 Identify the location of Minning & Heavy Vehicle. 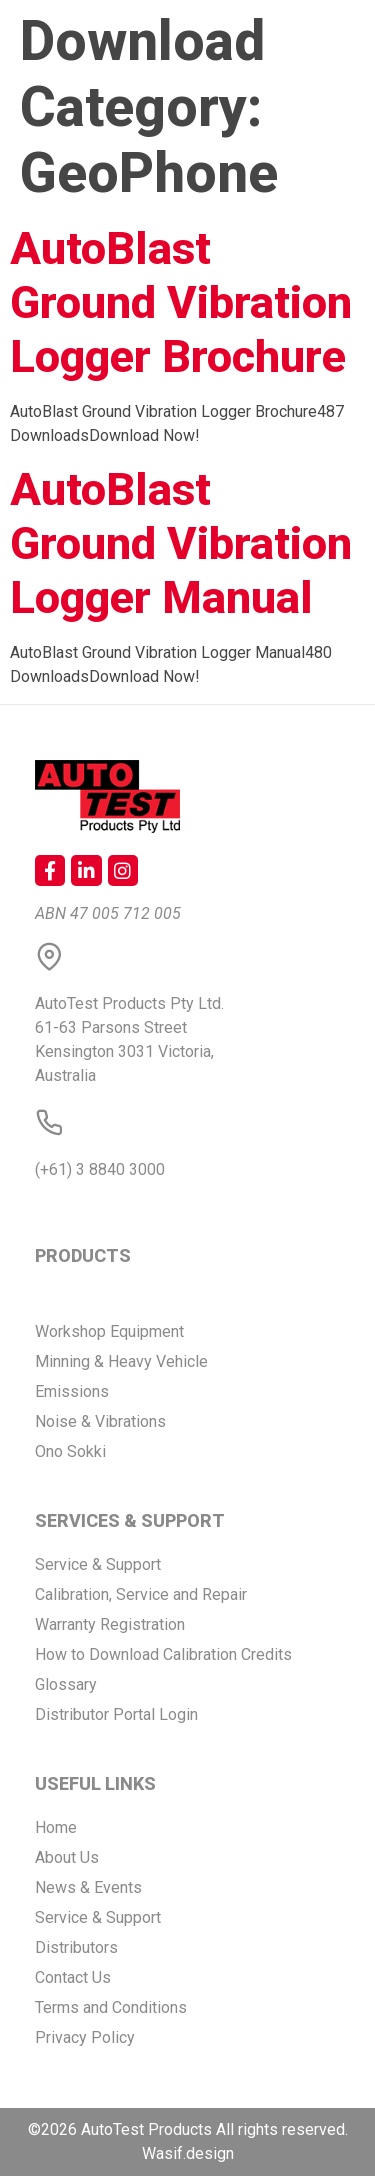
(121, 1361).